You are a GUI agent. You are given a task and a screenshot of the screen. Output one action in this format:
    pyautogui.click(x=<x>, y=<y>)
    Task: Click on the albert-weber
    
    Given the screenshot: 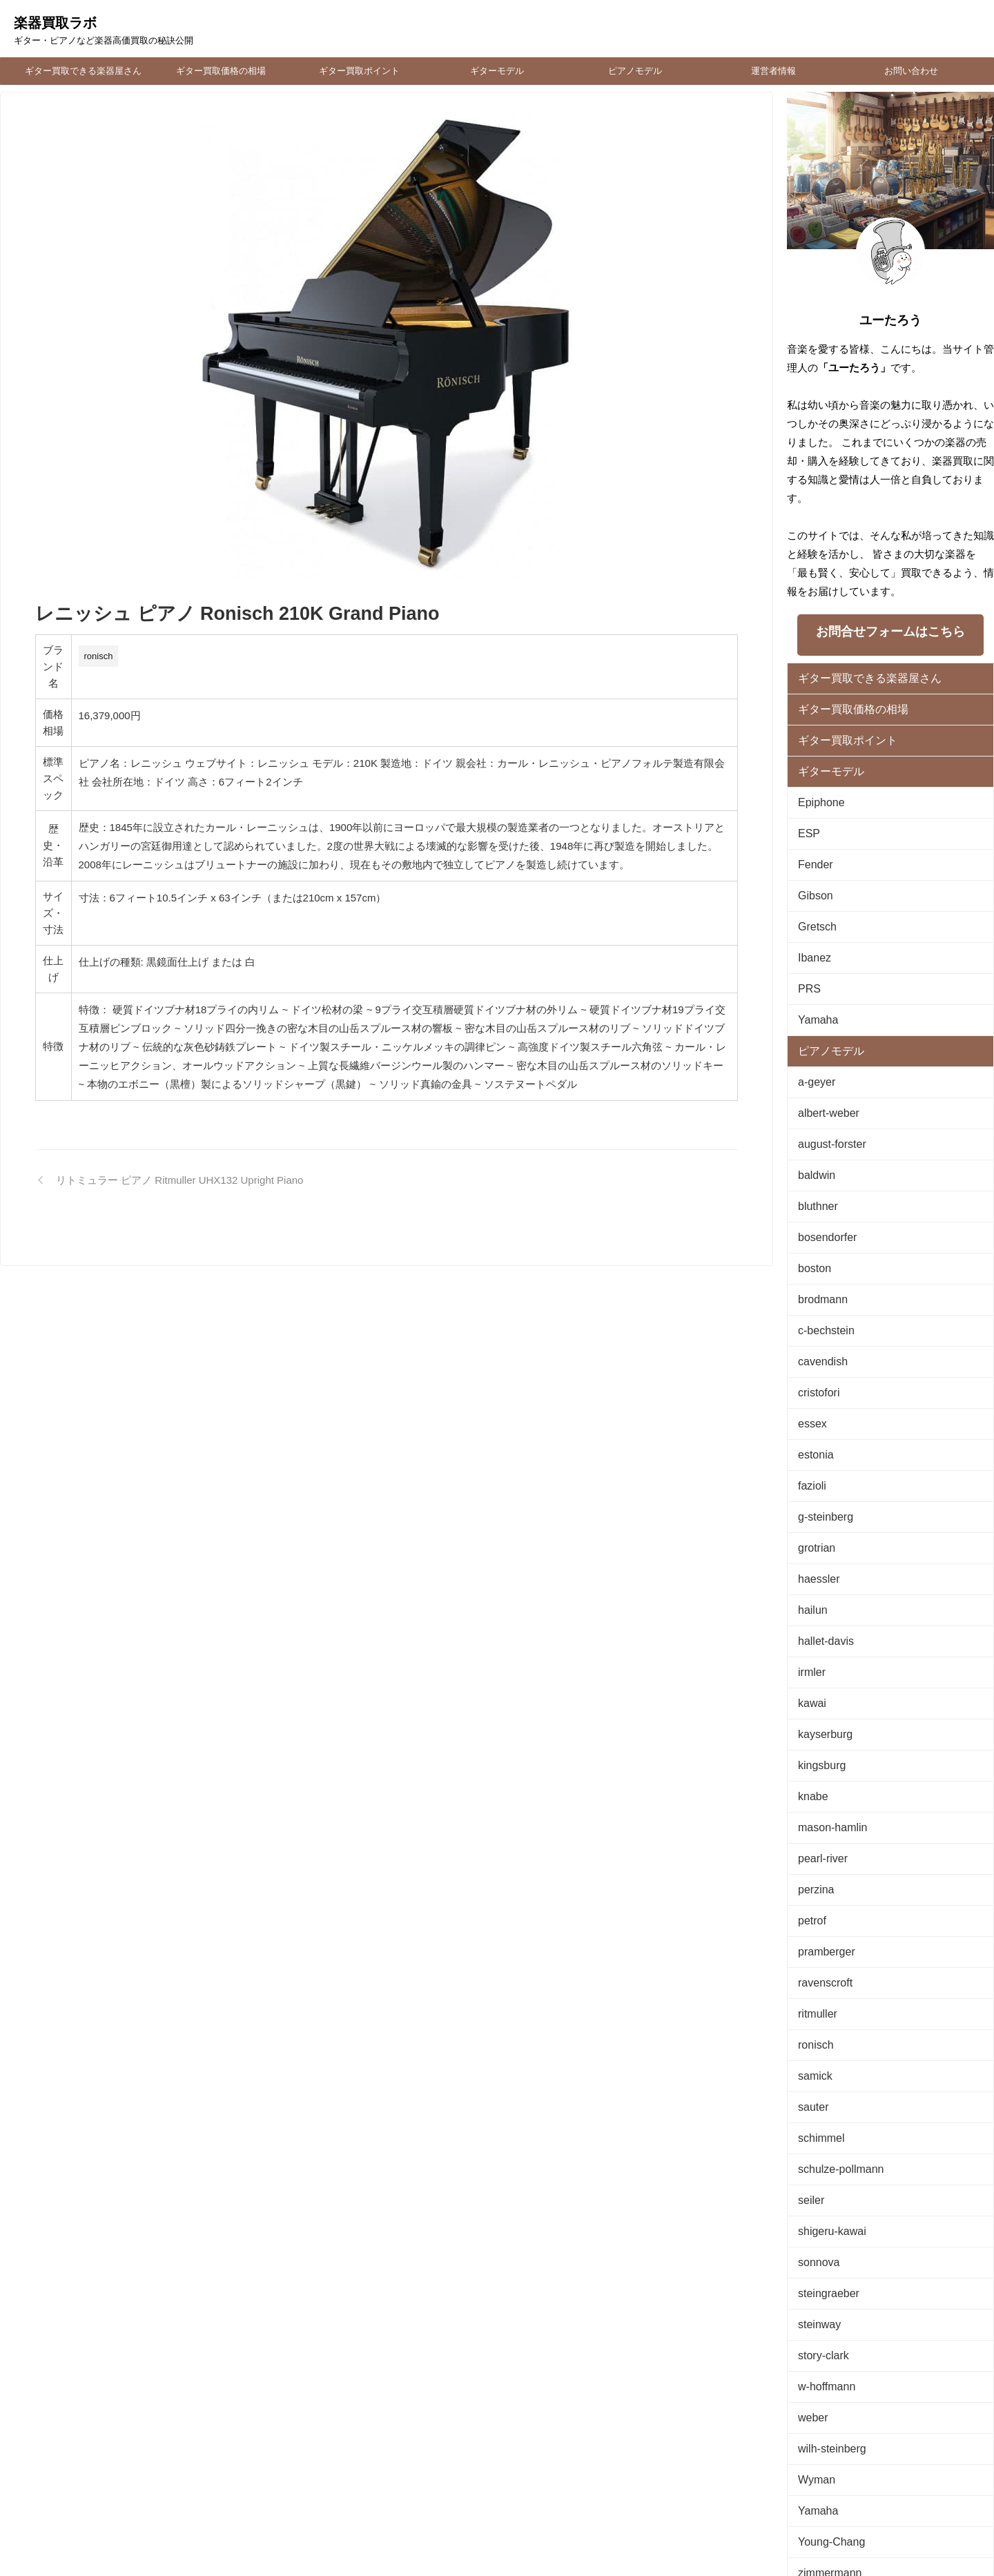 What is the action you would take?
    pyautogui.click(x=823, y=1073)
    